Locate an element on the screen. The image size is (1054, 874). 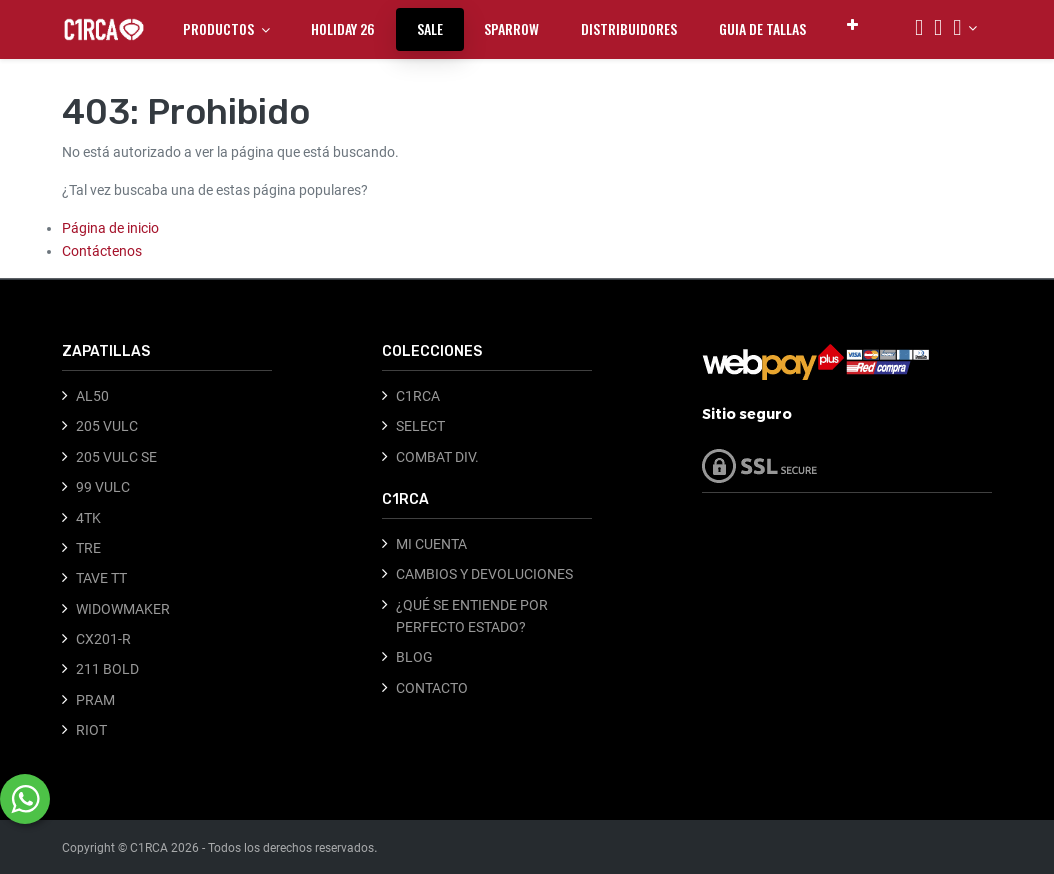
[menuitem] is located at coordinates (343, 29).